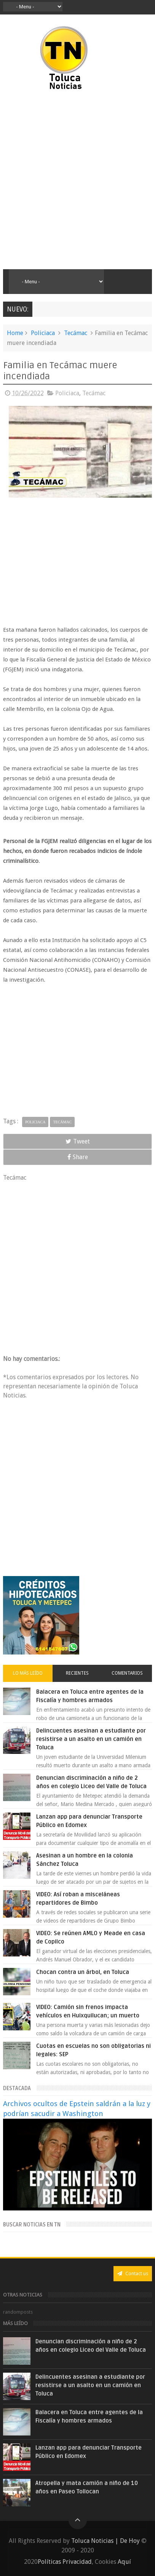  I want to click on Policiaca, so click(43, 333).